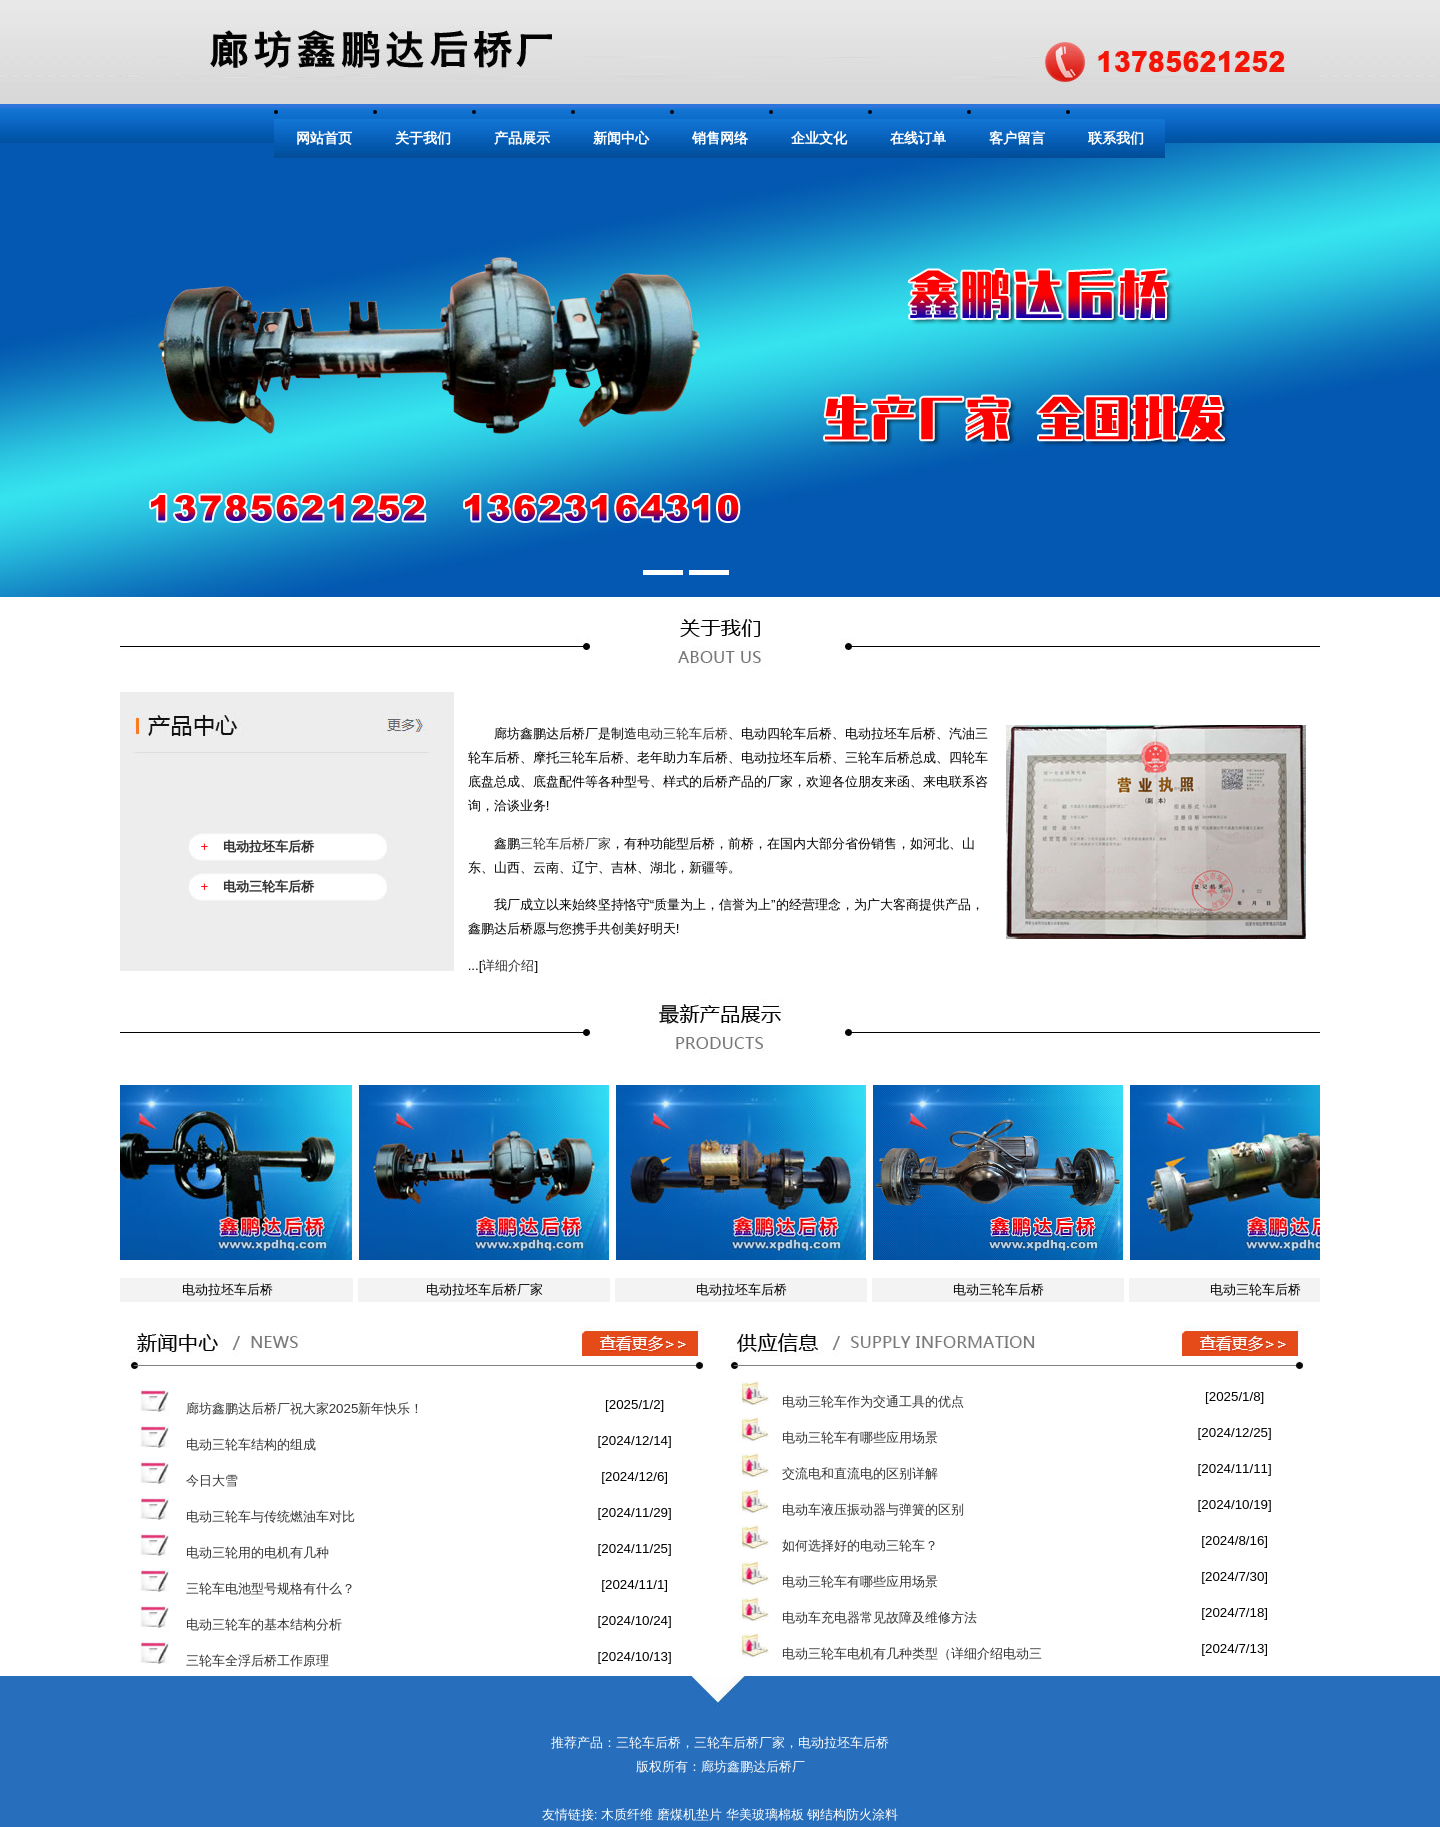  I want to click on 电动三轮车作为交通工具的优点, so click(873, 1401).